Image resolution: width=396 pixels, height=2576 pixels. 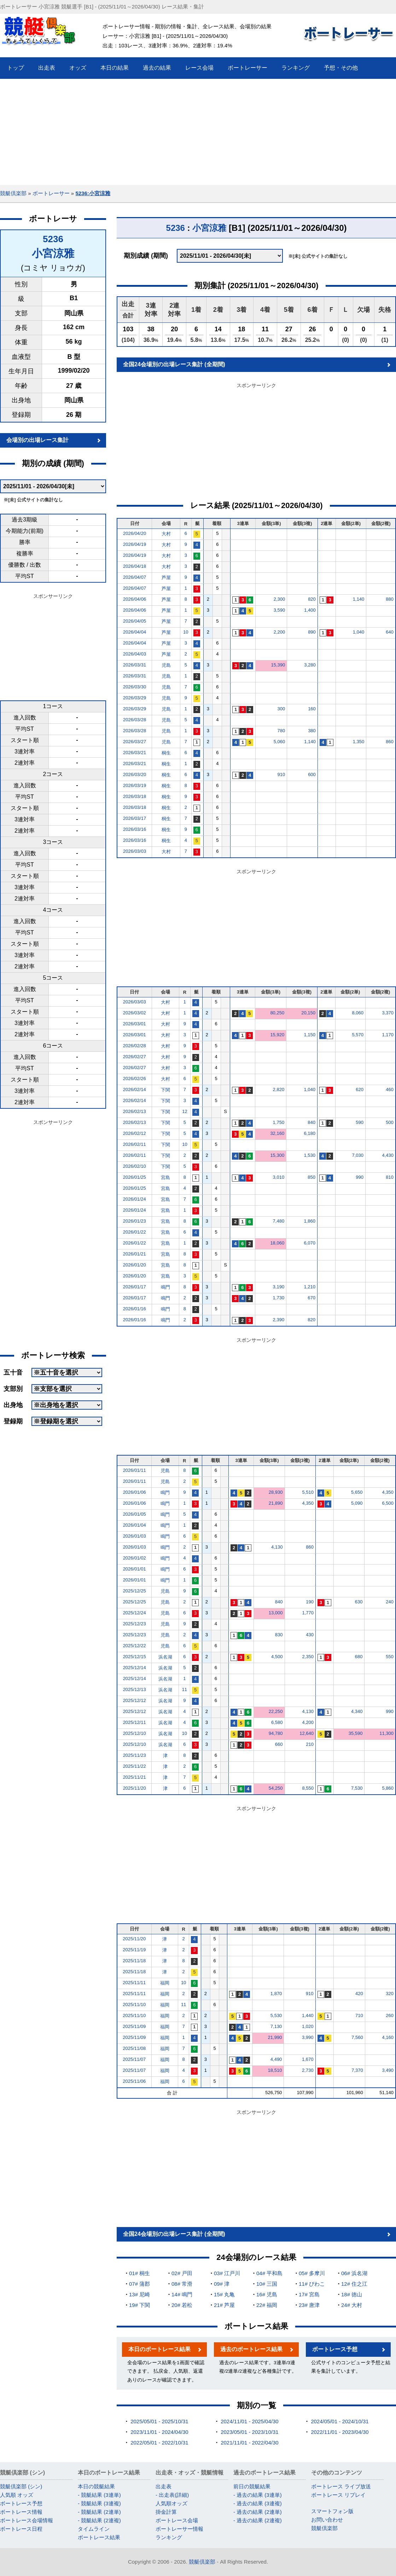 What do you see at coordinates (281, 774) in the screenshot?
I see `910` at bounding box center [281, 774].